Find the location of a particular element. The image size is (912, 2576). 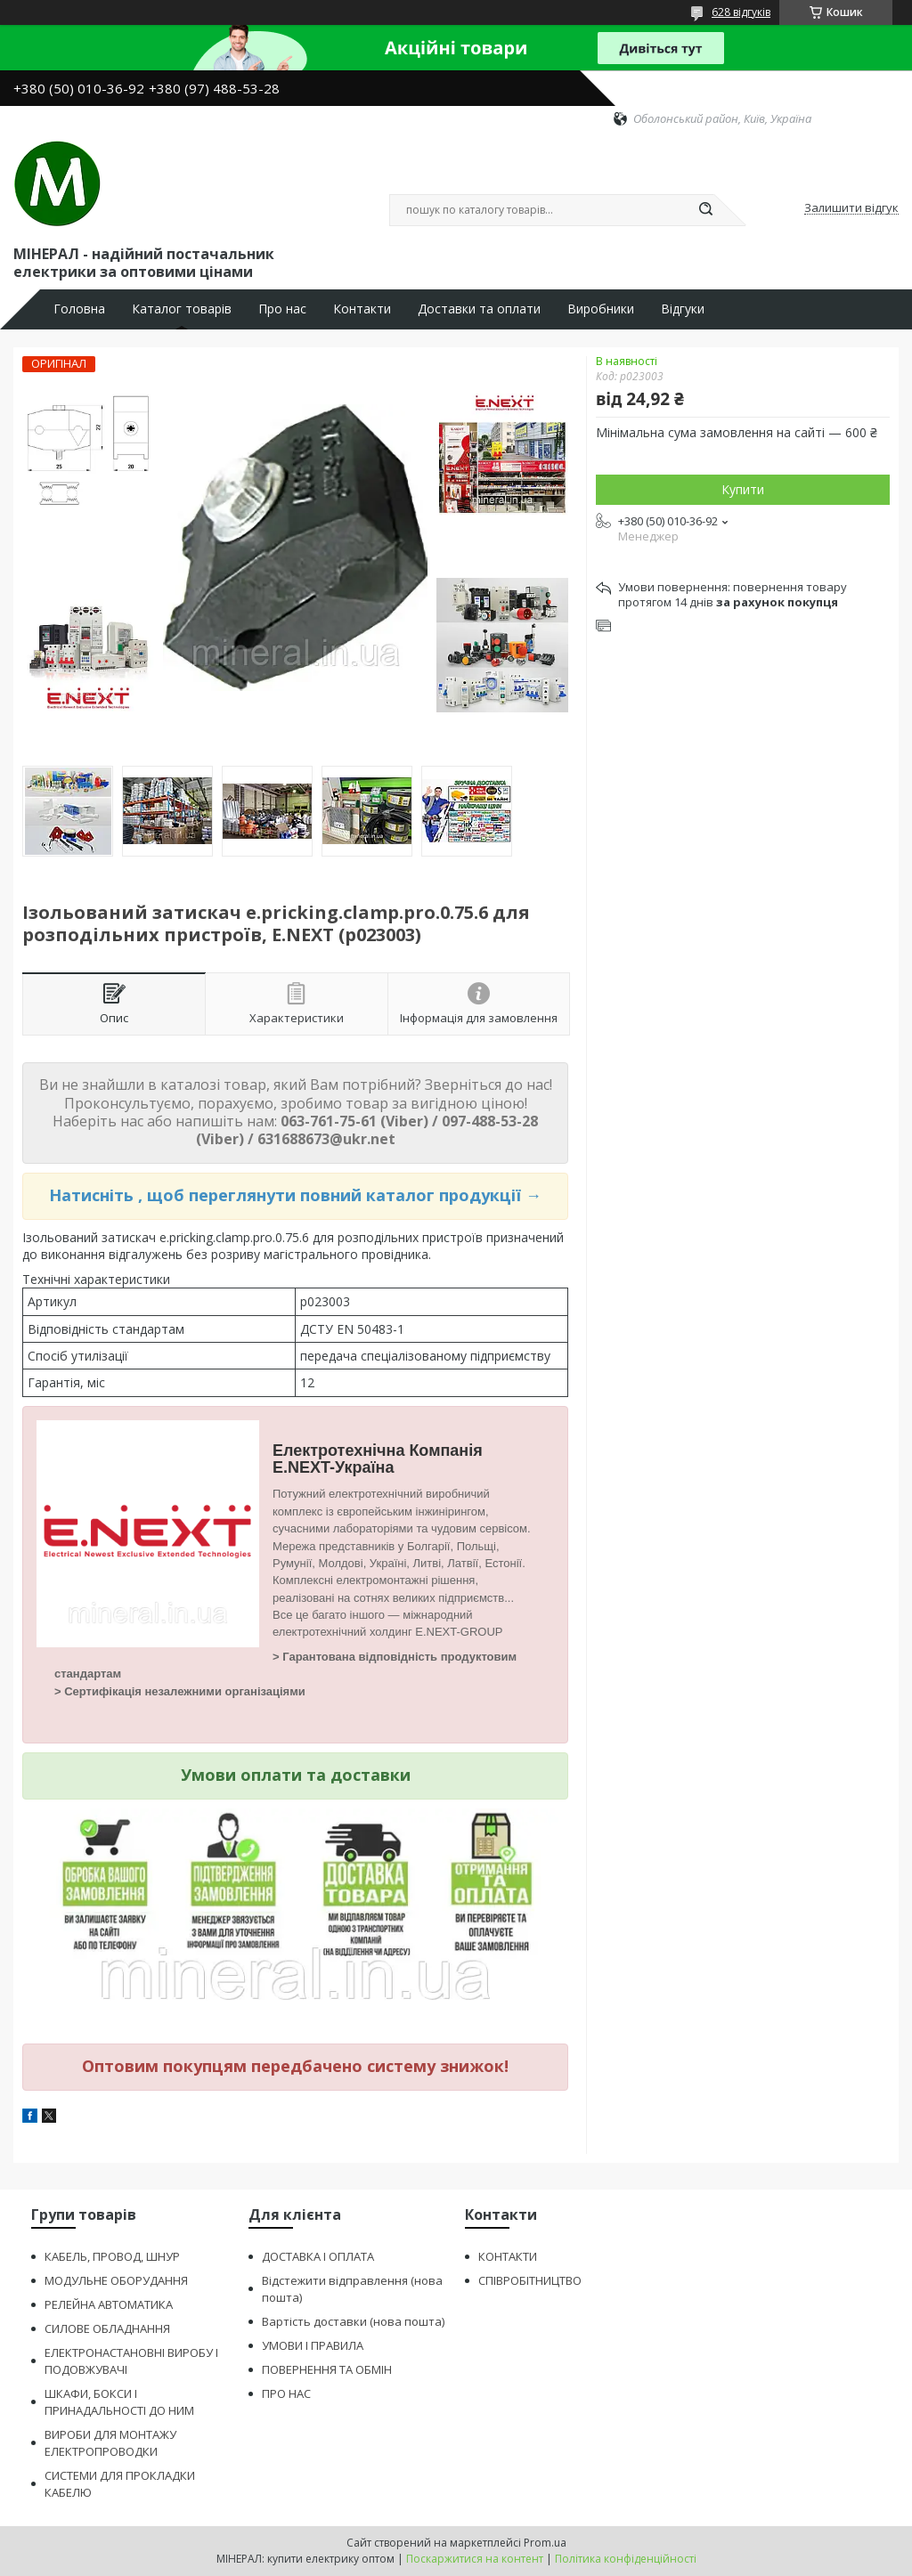

ПРО НАС is located at coordinates (286, 2393).